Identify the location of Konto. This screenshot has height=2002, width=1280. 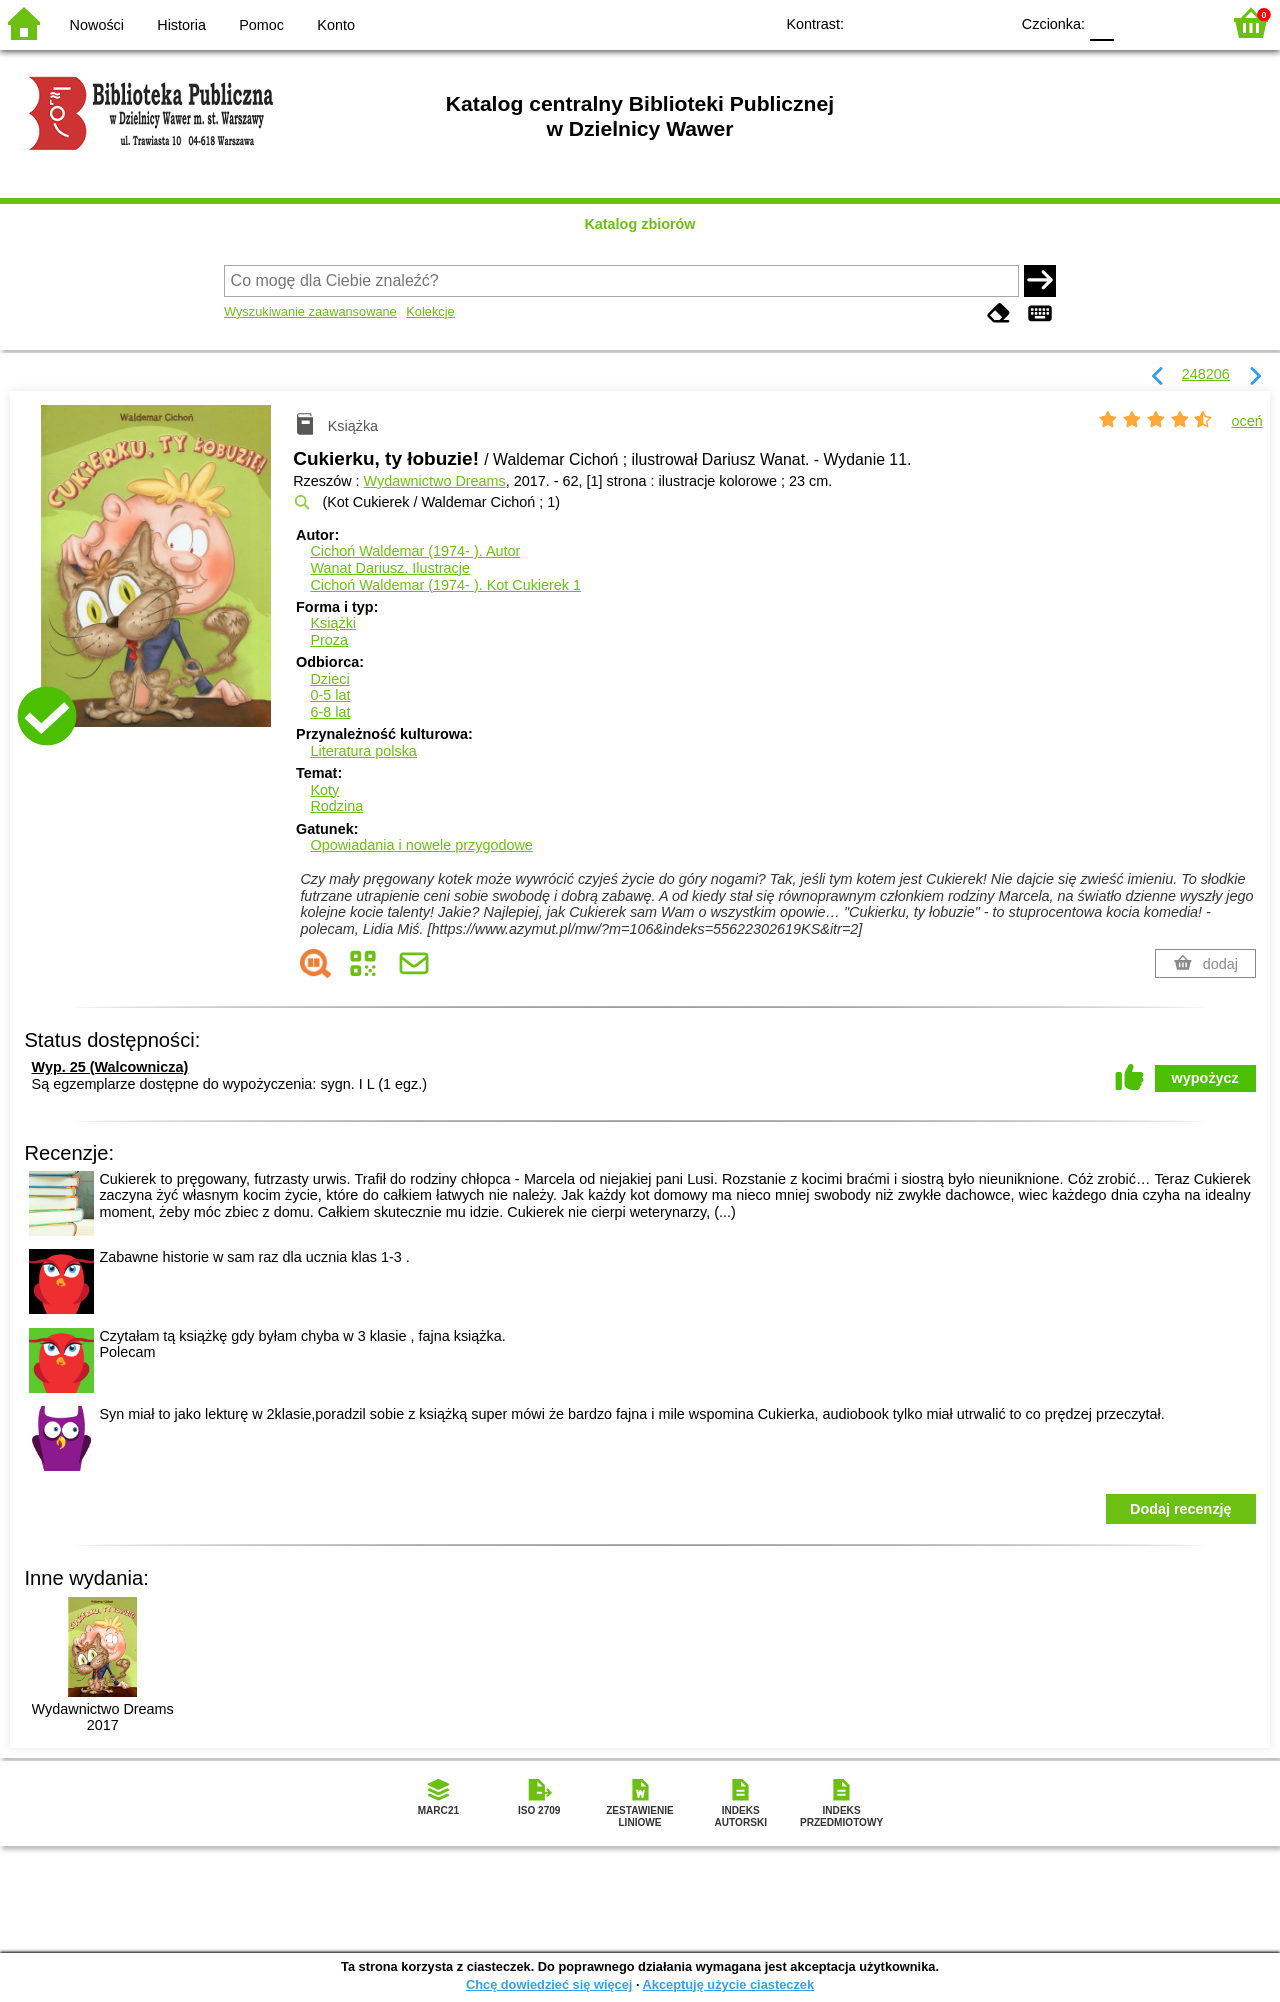
(336, 25).